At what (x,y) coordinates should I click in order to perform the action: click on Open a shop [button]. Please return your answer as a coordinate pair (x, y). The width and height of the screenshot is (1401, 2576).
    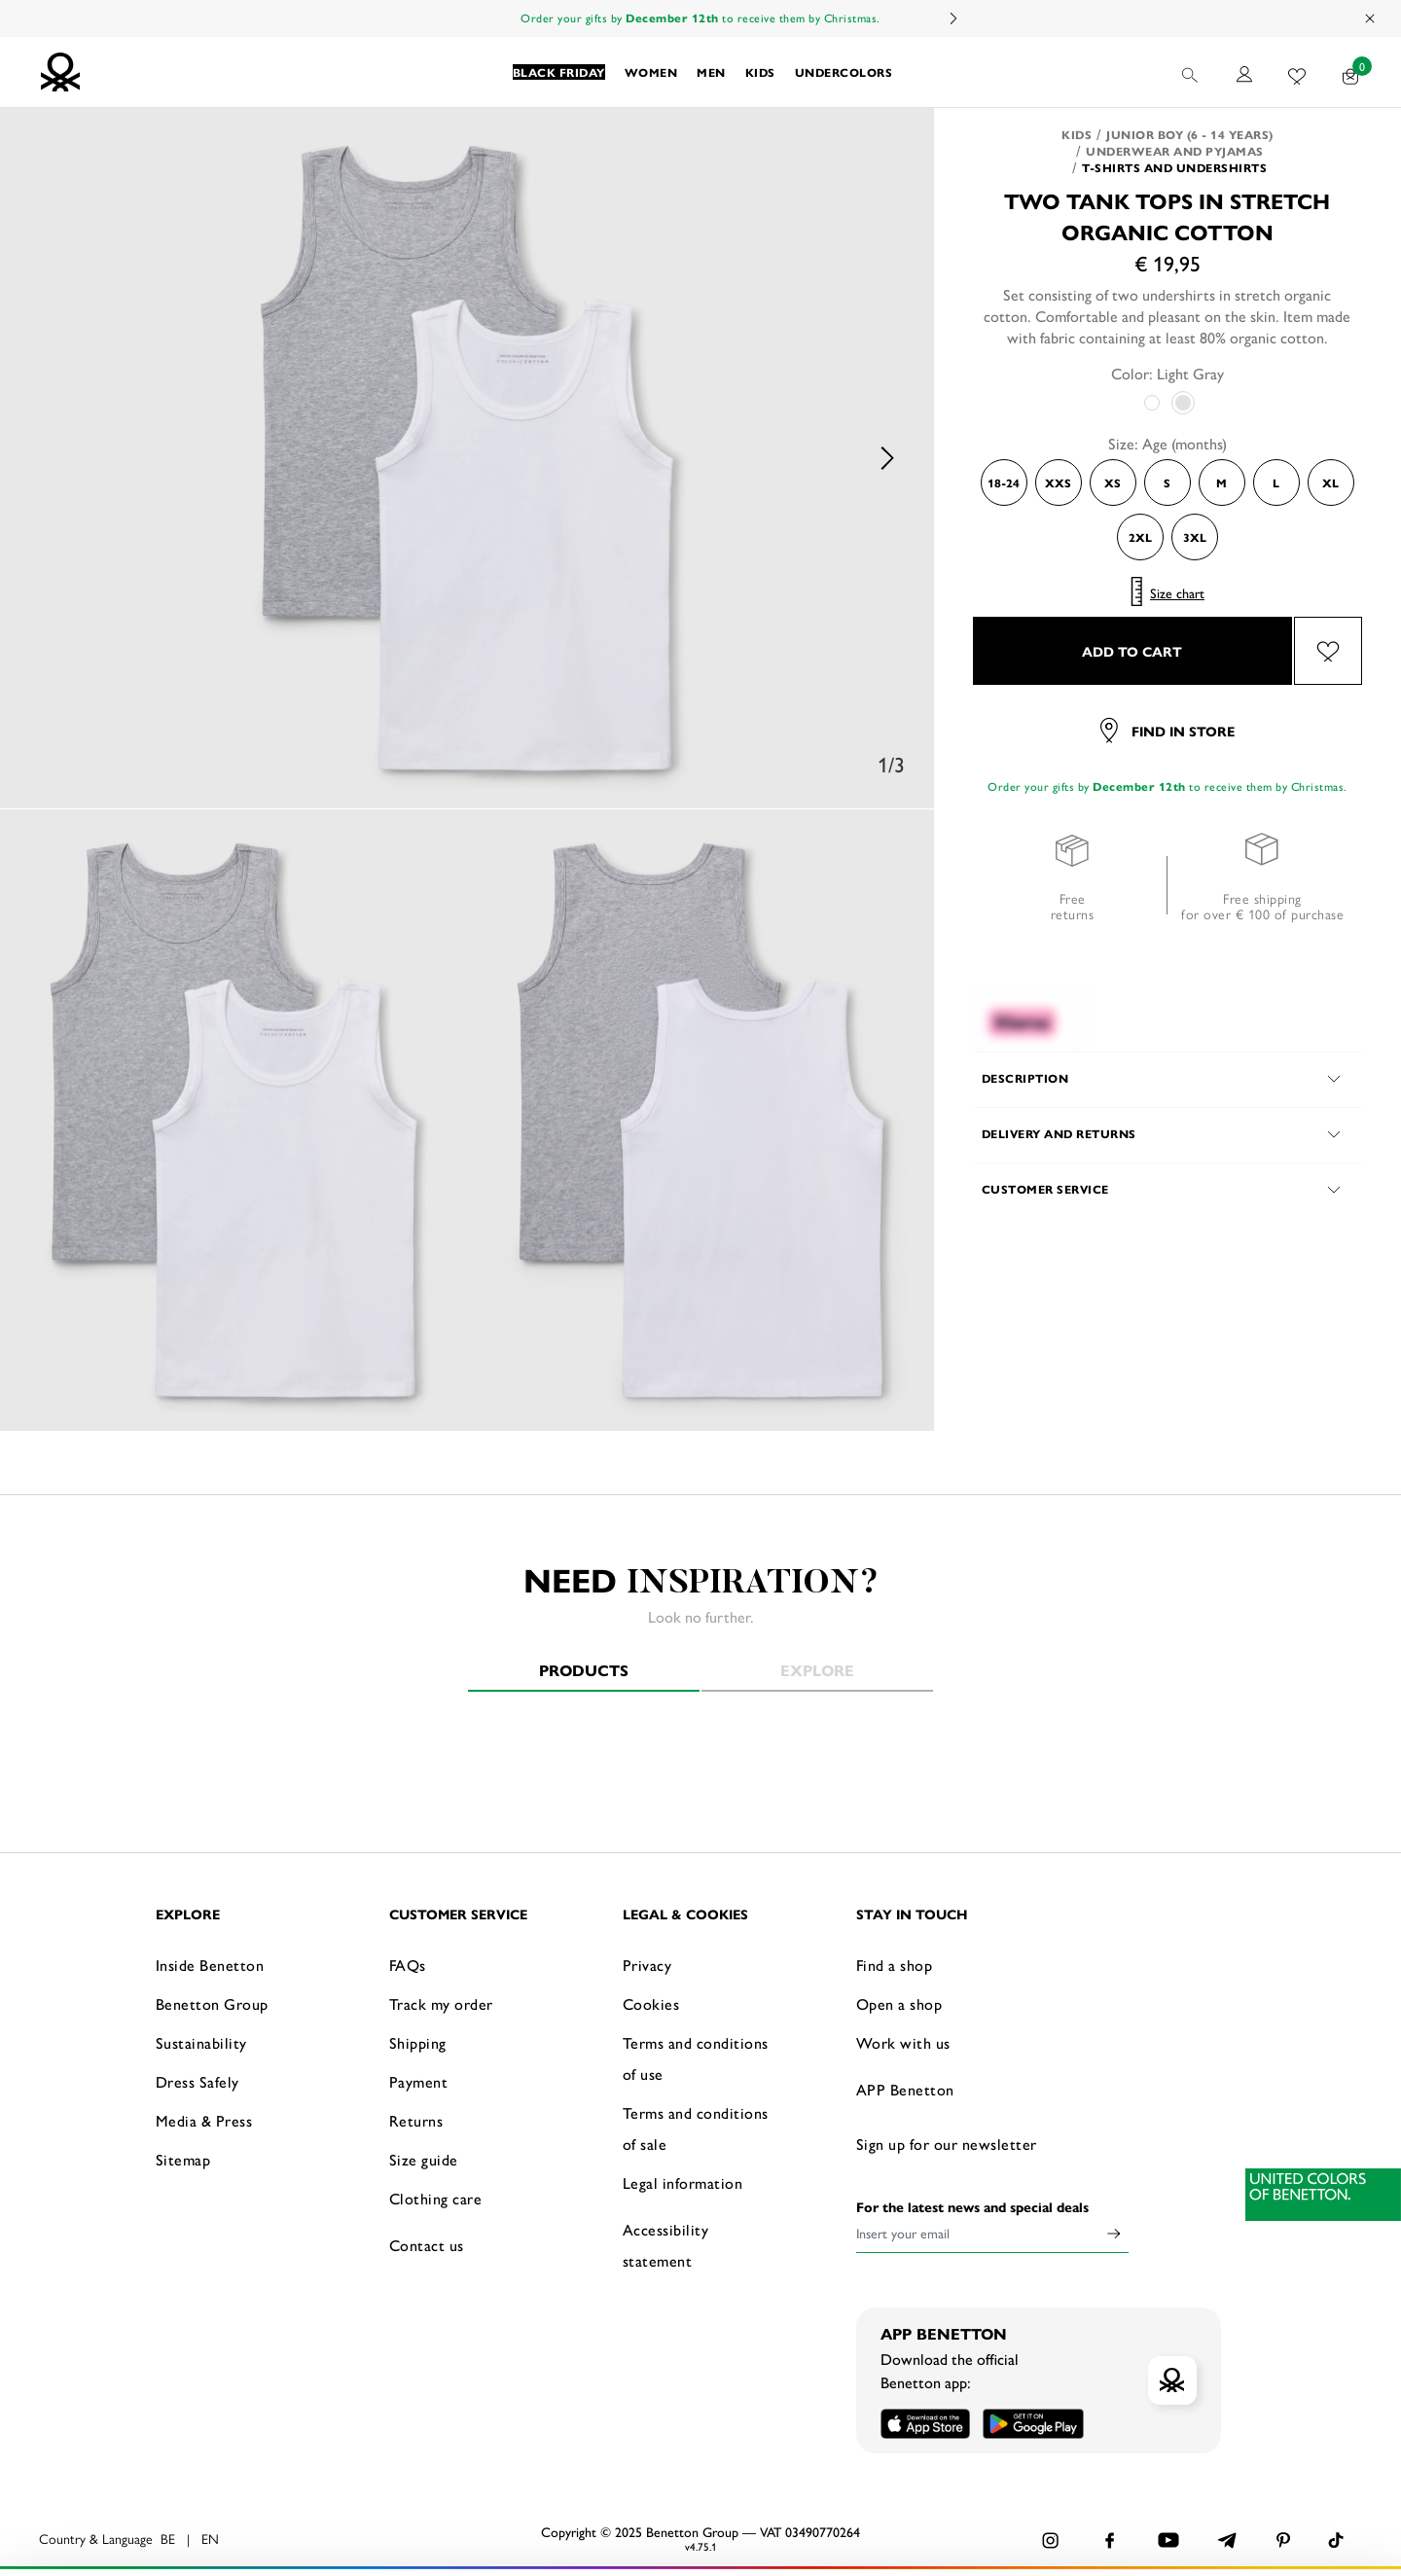
    Looking at the image, I should click on (899, 2003).